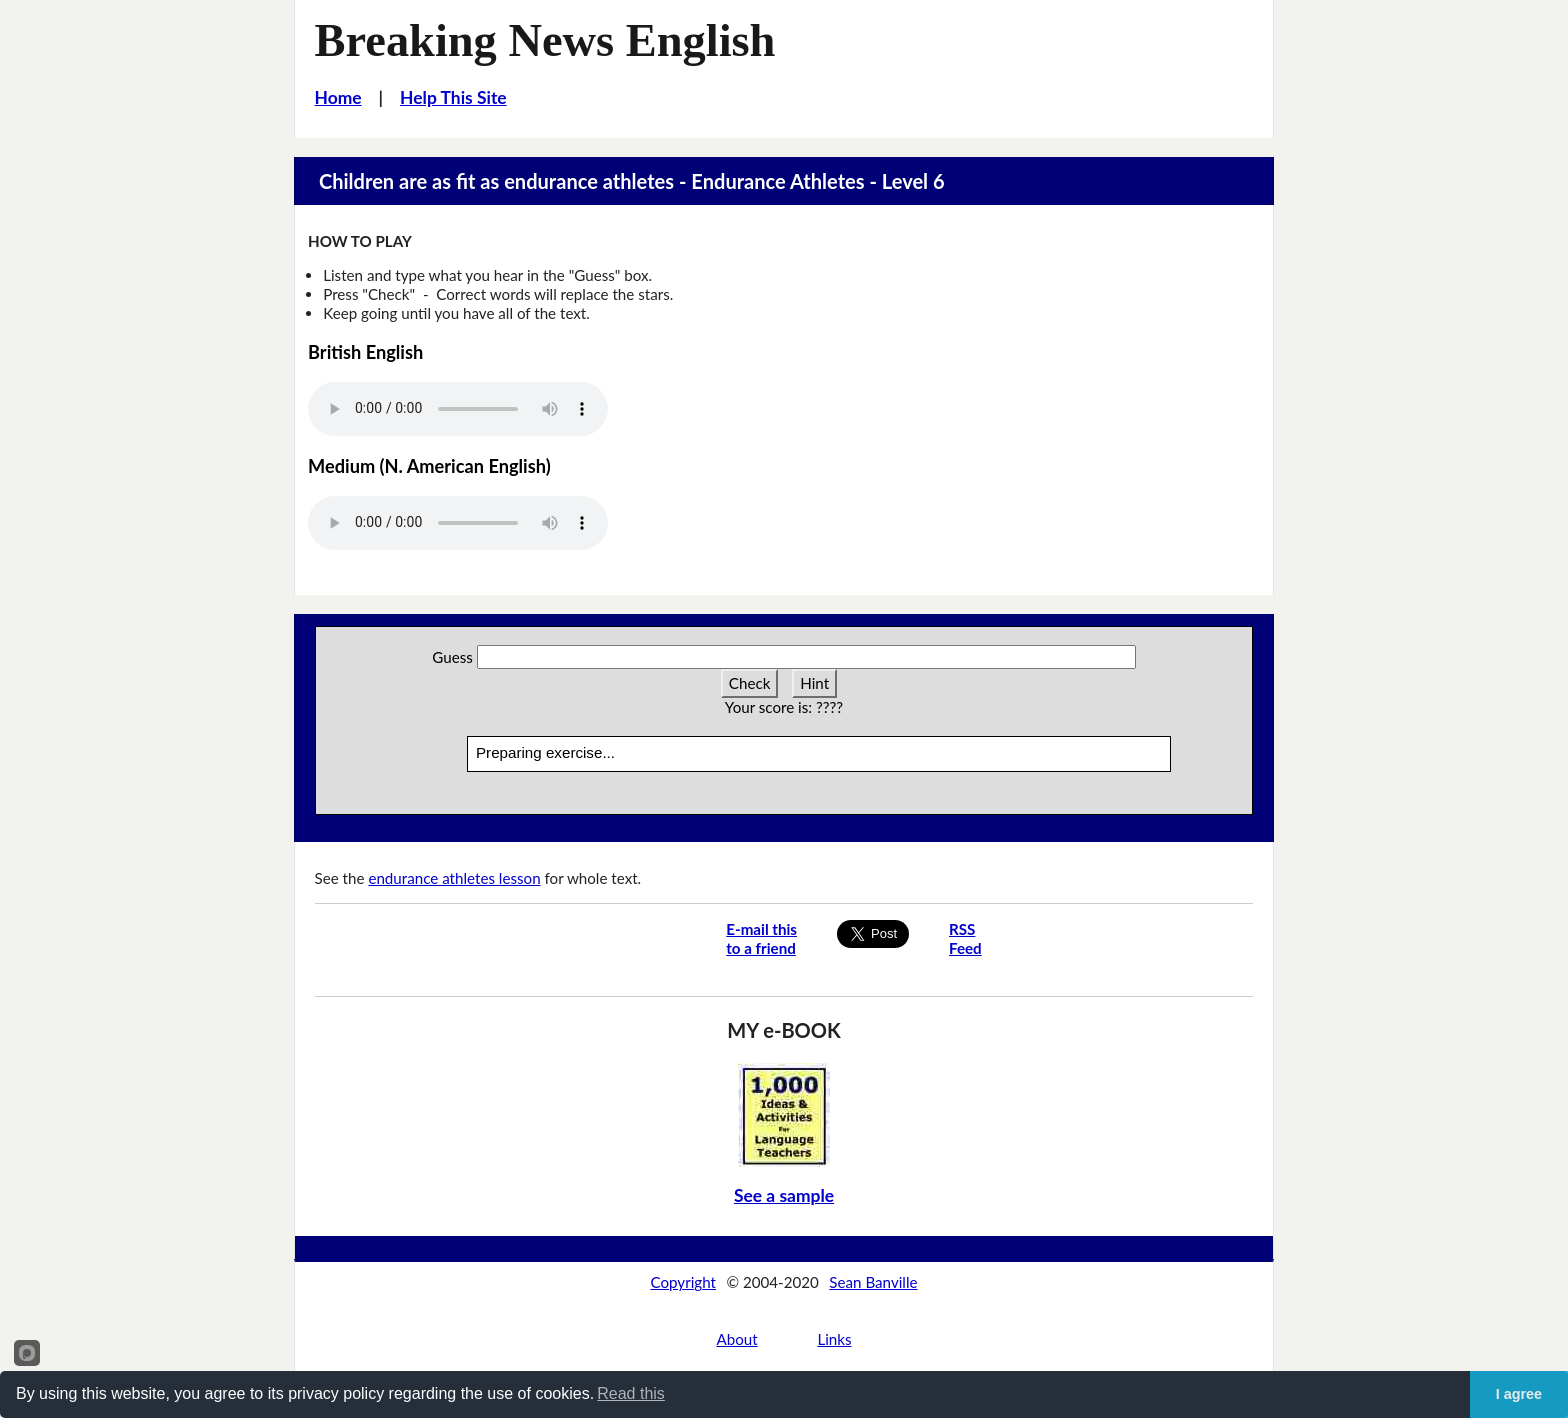 The width and height of the screenshot is (1568, 1418). What do you see at coordinates (452, 657) in the screenshot?
I see `Guess` at bounding box center [452, 657].